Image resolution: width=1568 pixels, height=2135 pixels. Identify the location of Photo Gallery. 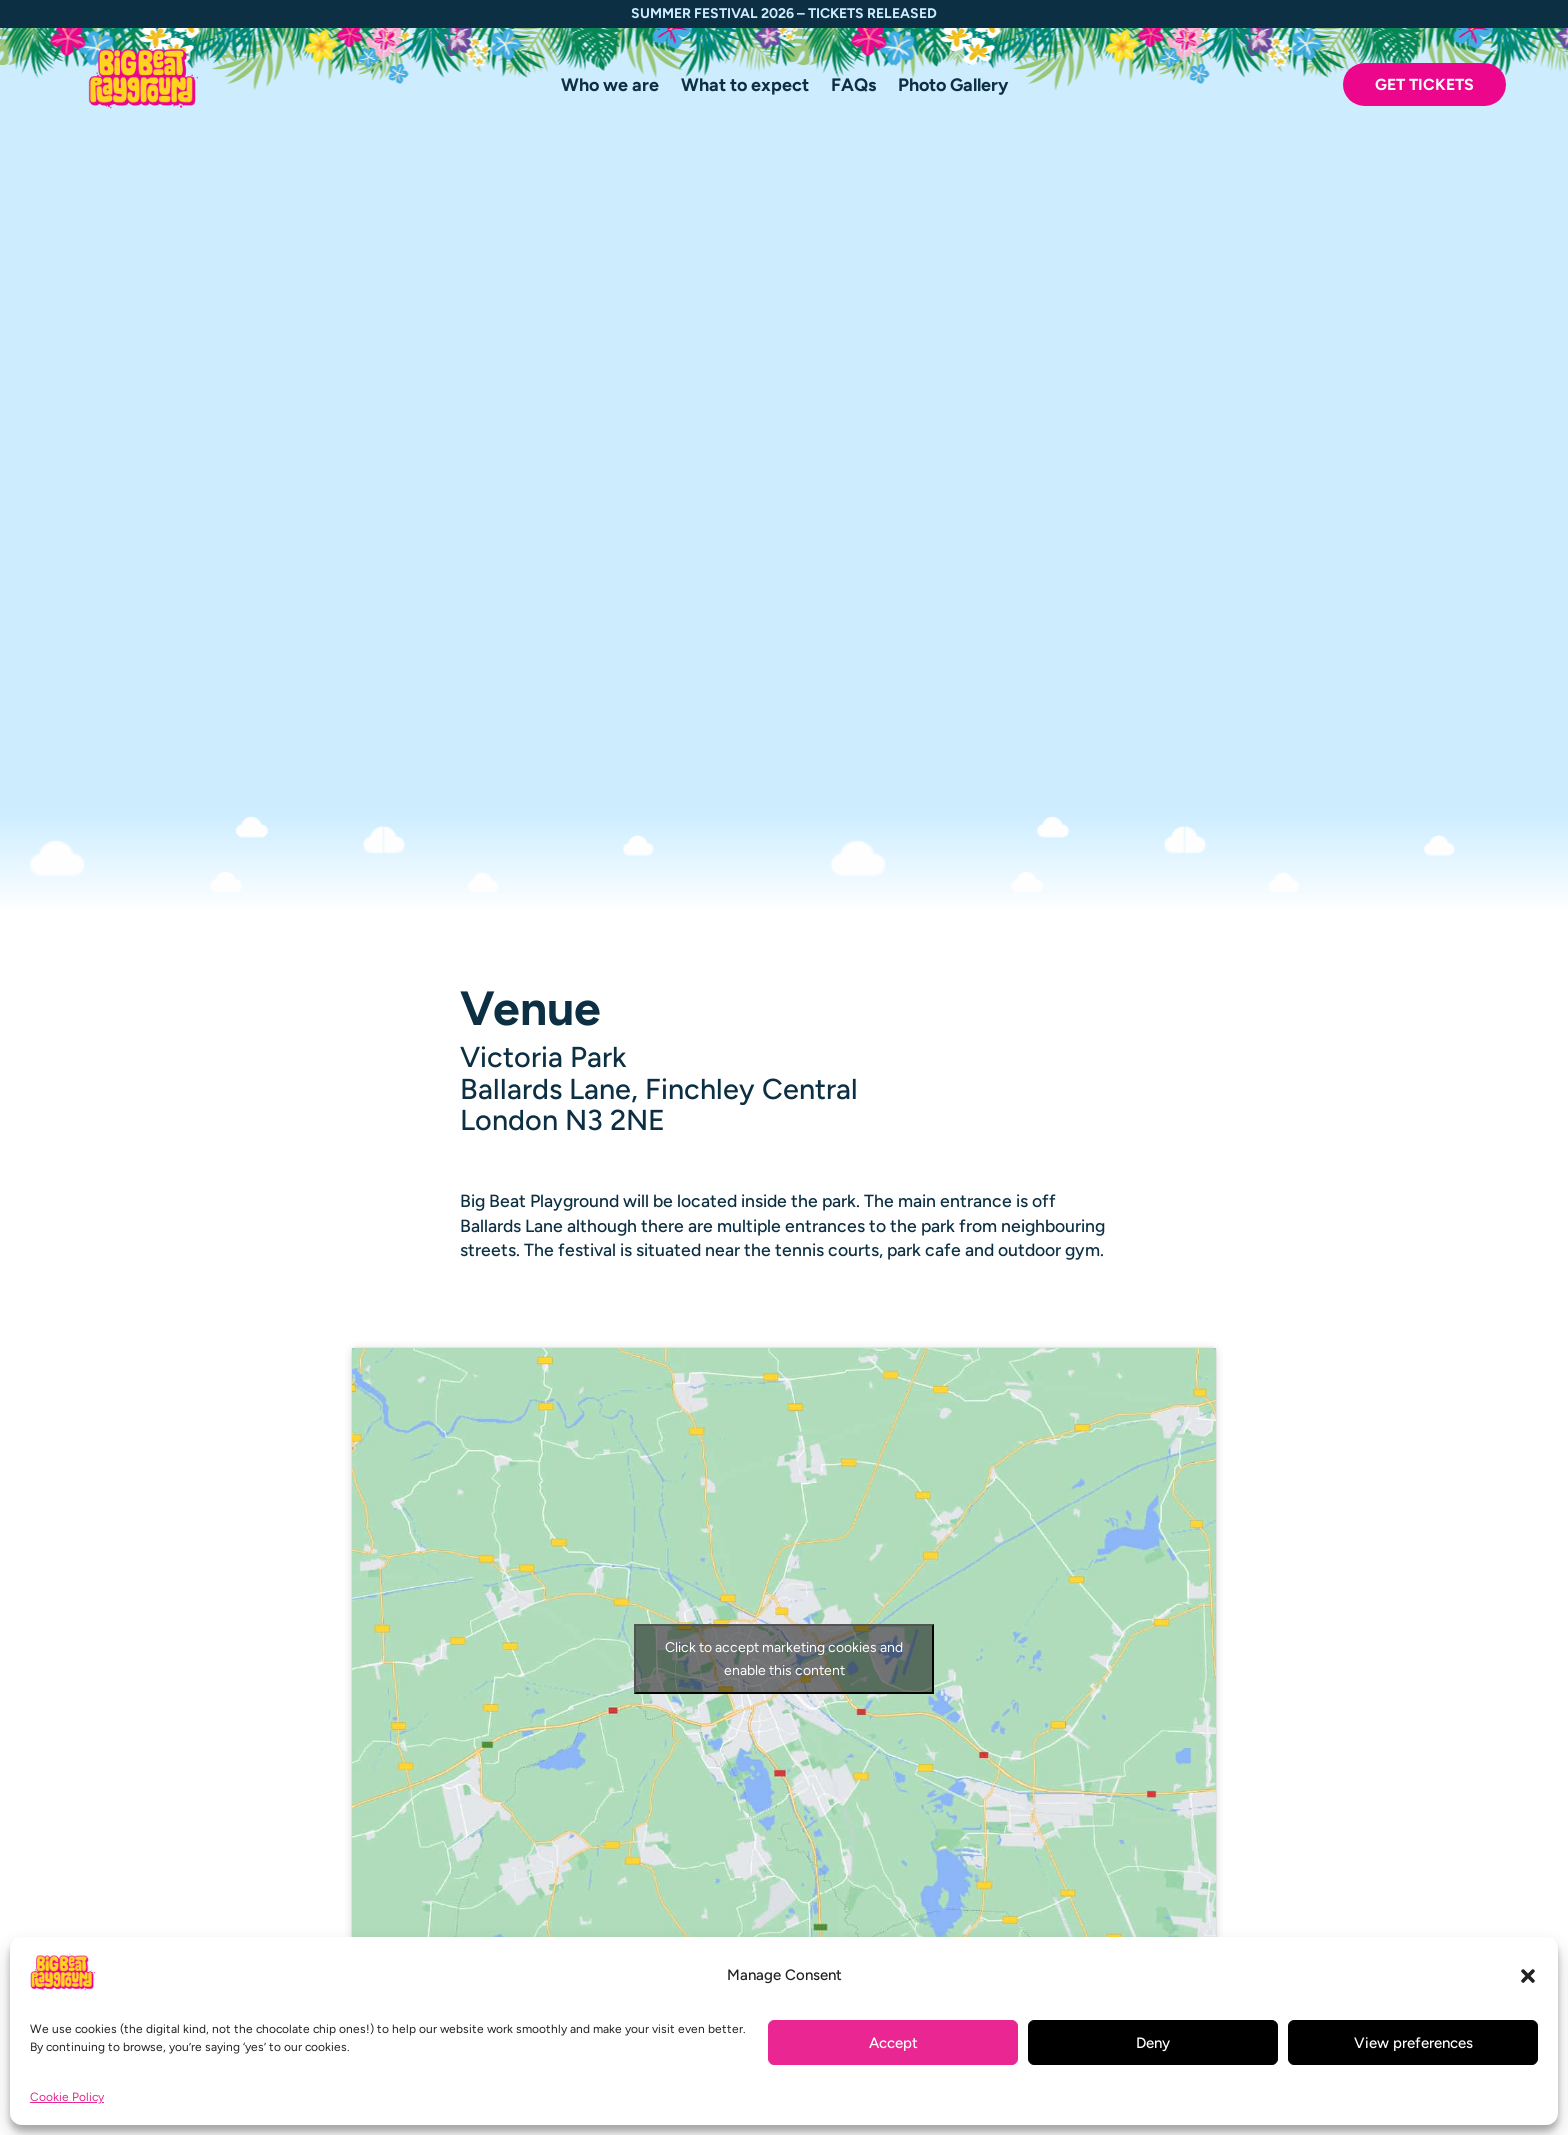
(953, 87).